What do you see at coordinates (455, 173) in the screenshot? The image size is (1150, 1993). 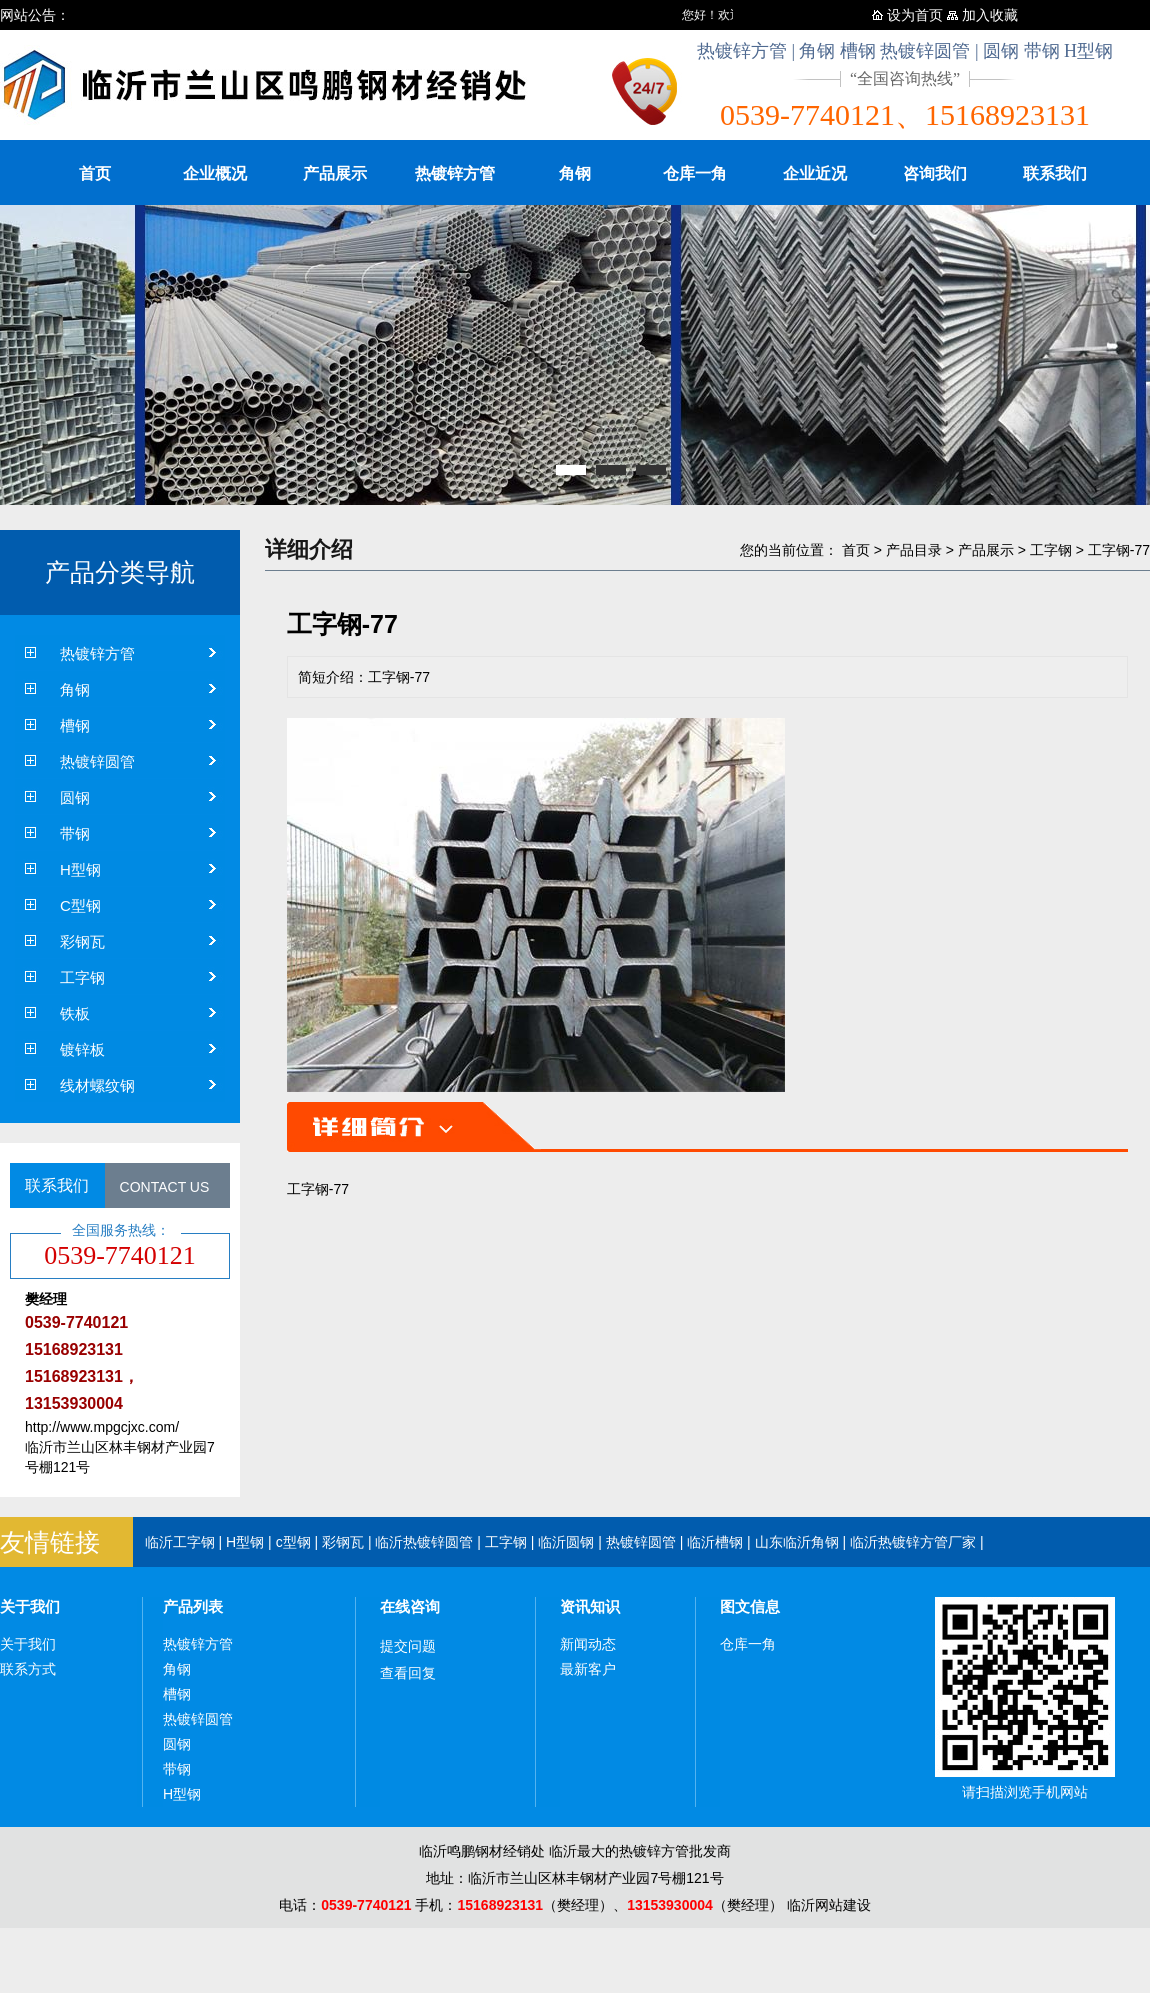 I see `热镀锌方管` at bounding box center [455, 173].